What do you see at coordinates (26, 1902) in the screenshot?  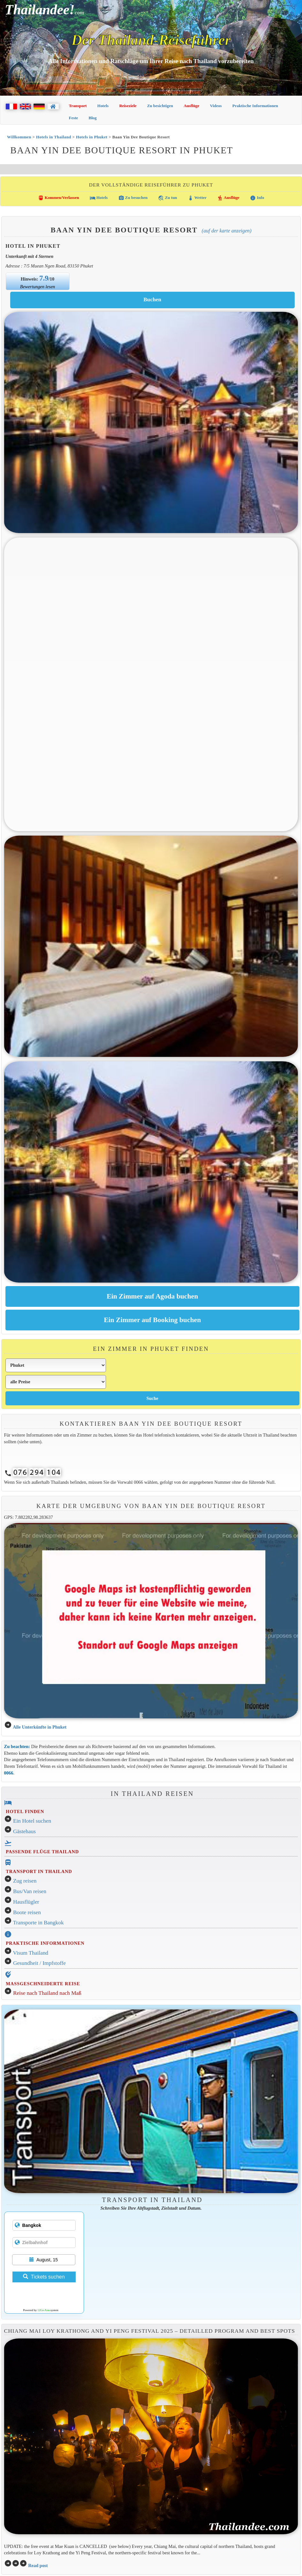 I see `Hausflügler` at bounding box center [26, 1902].